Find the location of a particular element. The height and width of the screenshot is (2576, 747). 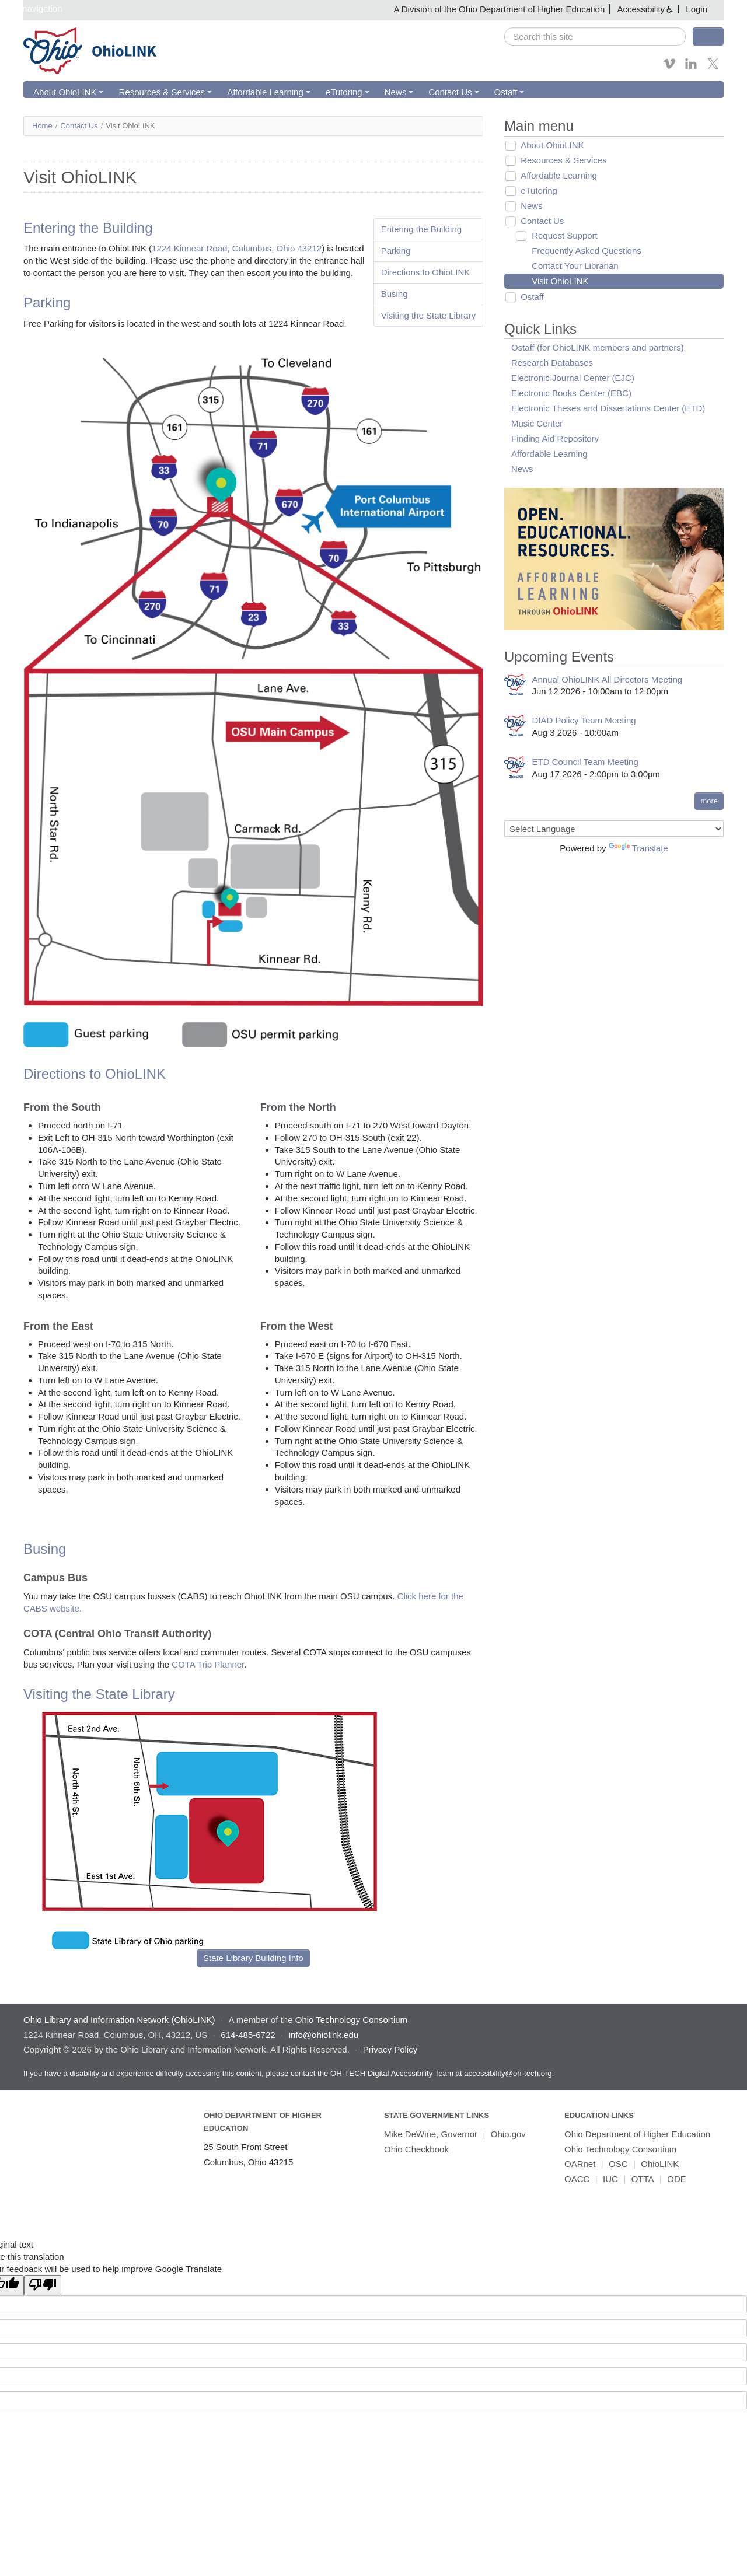

DIAD Policy Team Meeting is located at coordinates (584, 721).